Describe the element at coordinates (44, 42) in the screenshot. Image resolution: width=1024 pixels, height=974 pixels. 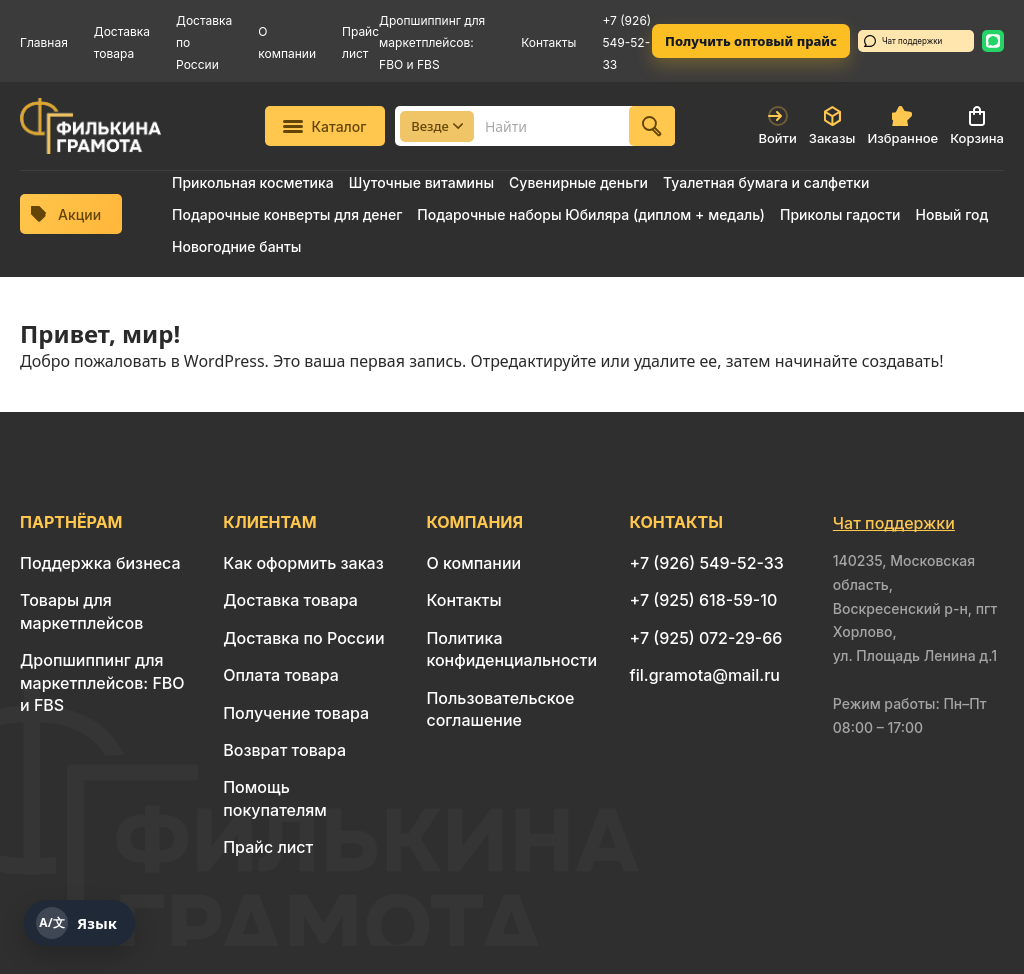
I see `Главная` at that location.